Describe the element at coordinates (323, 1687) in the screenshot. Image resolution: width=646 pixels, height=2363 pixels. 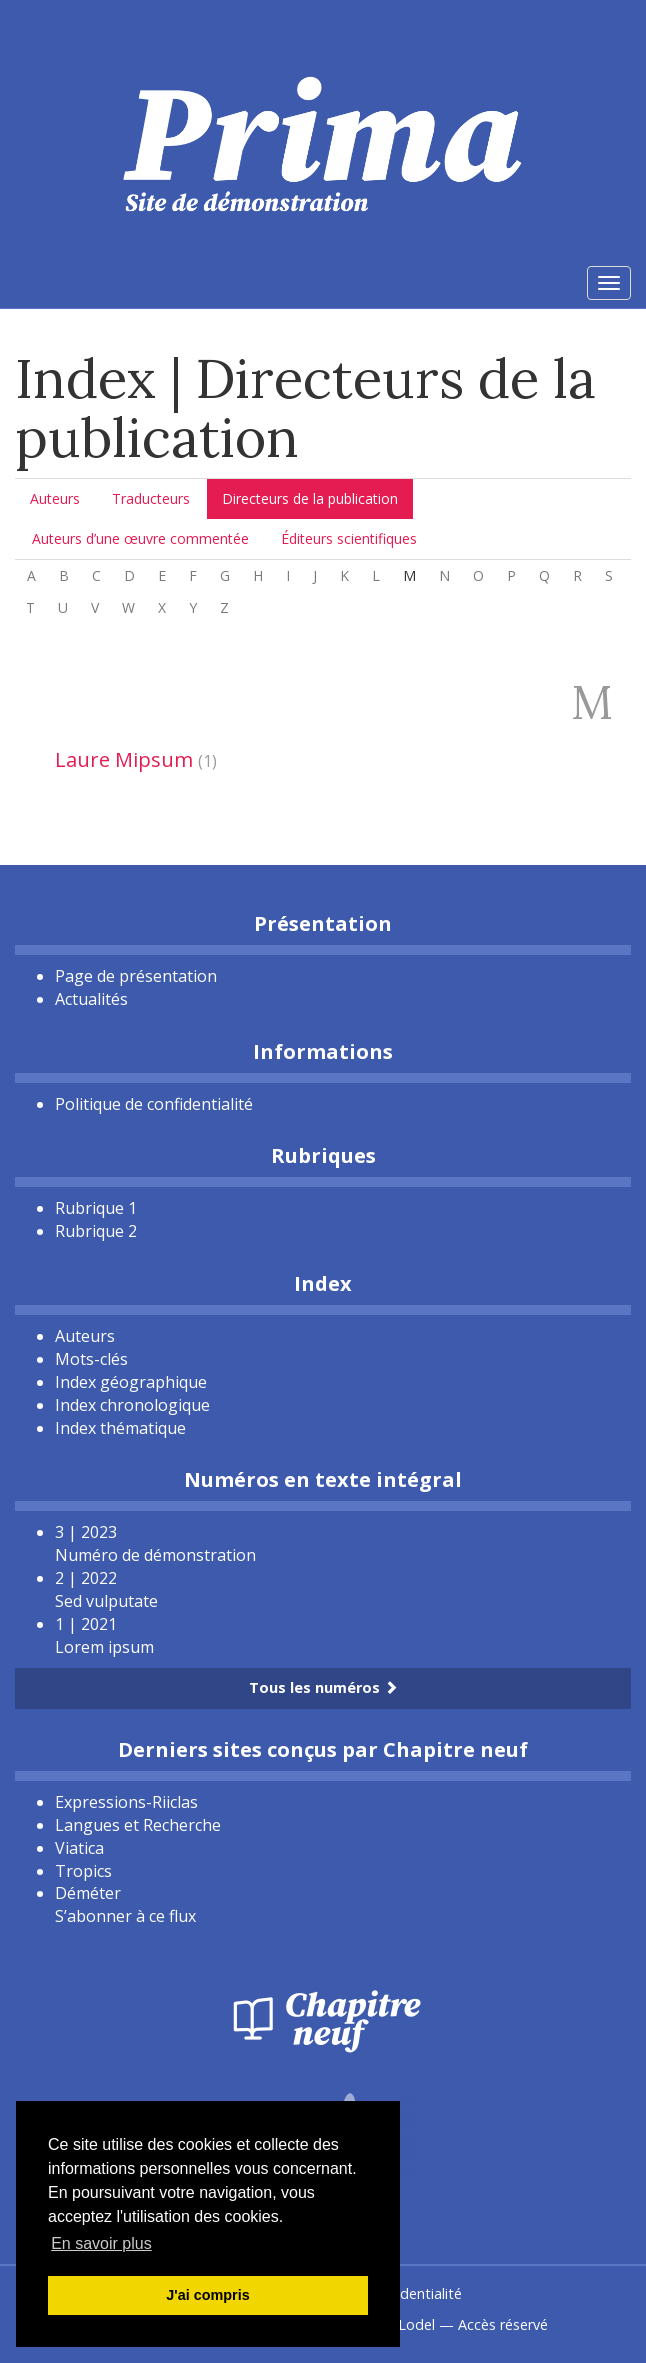
I see `Tous les numéros` at that location.